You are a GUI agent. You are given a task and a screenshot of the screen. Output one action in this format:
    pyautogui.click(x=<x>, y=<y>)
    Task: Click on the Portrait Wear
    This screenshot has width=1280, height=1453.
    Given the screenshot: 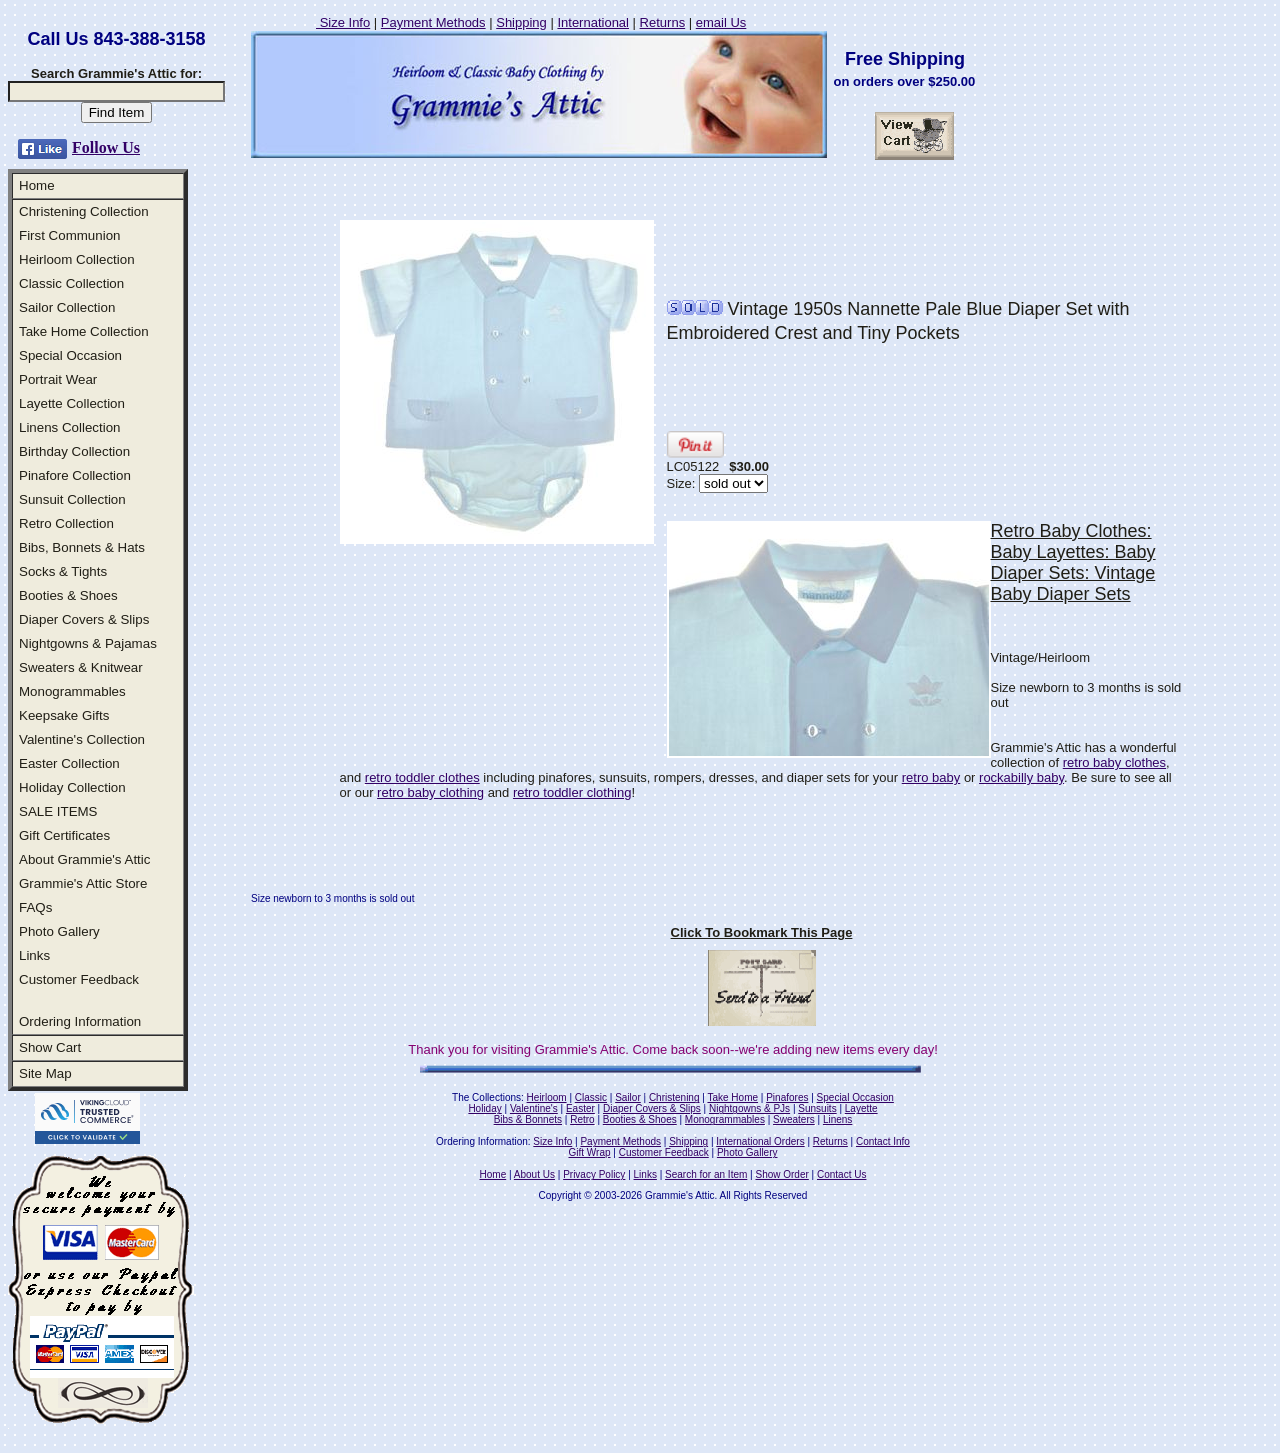 What is the action you would take?
    pyautogui.click(x=58, y=379)
    